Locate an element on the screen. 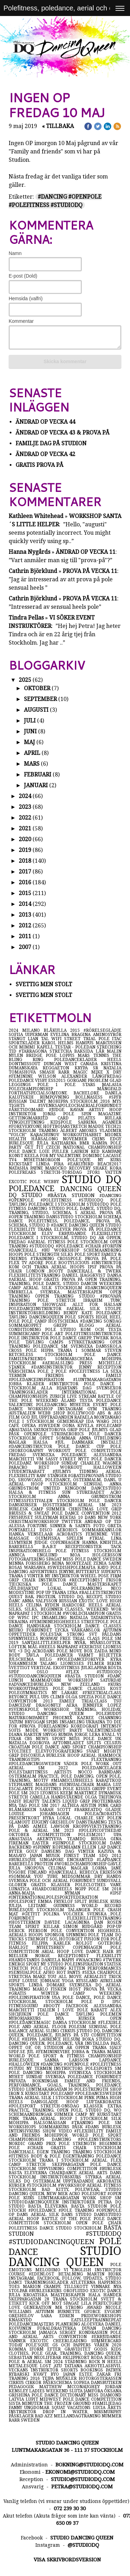 The image size is (130, 2576). bad azz is located at coordinates (44, 2416).